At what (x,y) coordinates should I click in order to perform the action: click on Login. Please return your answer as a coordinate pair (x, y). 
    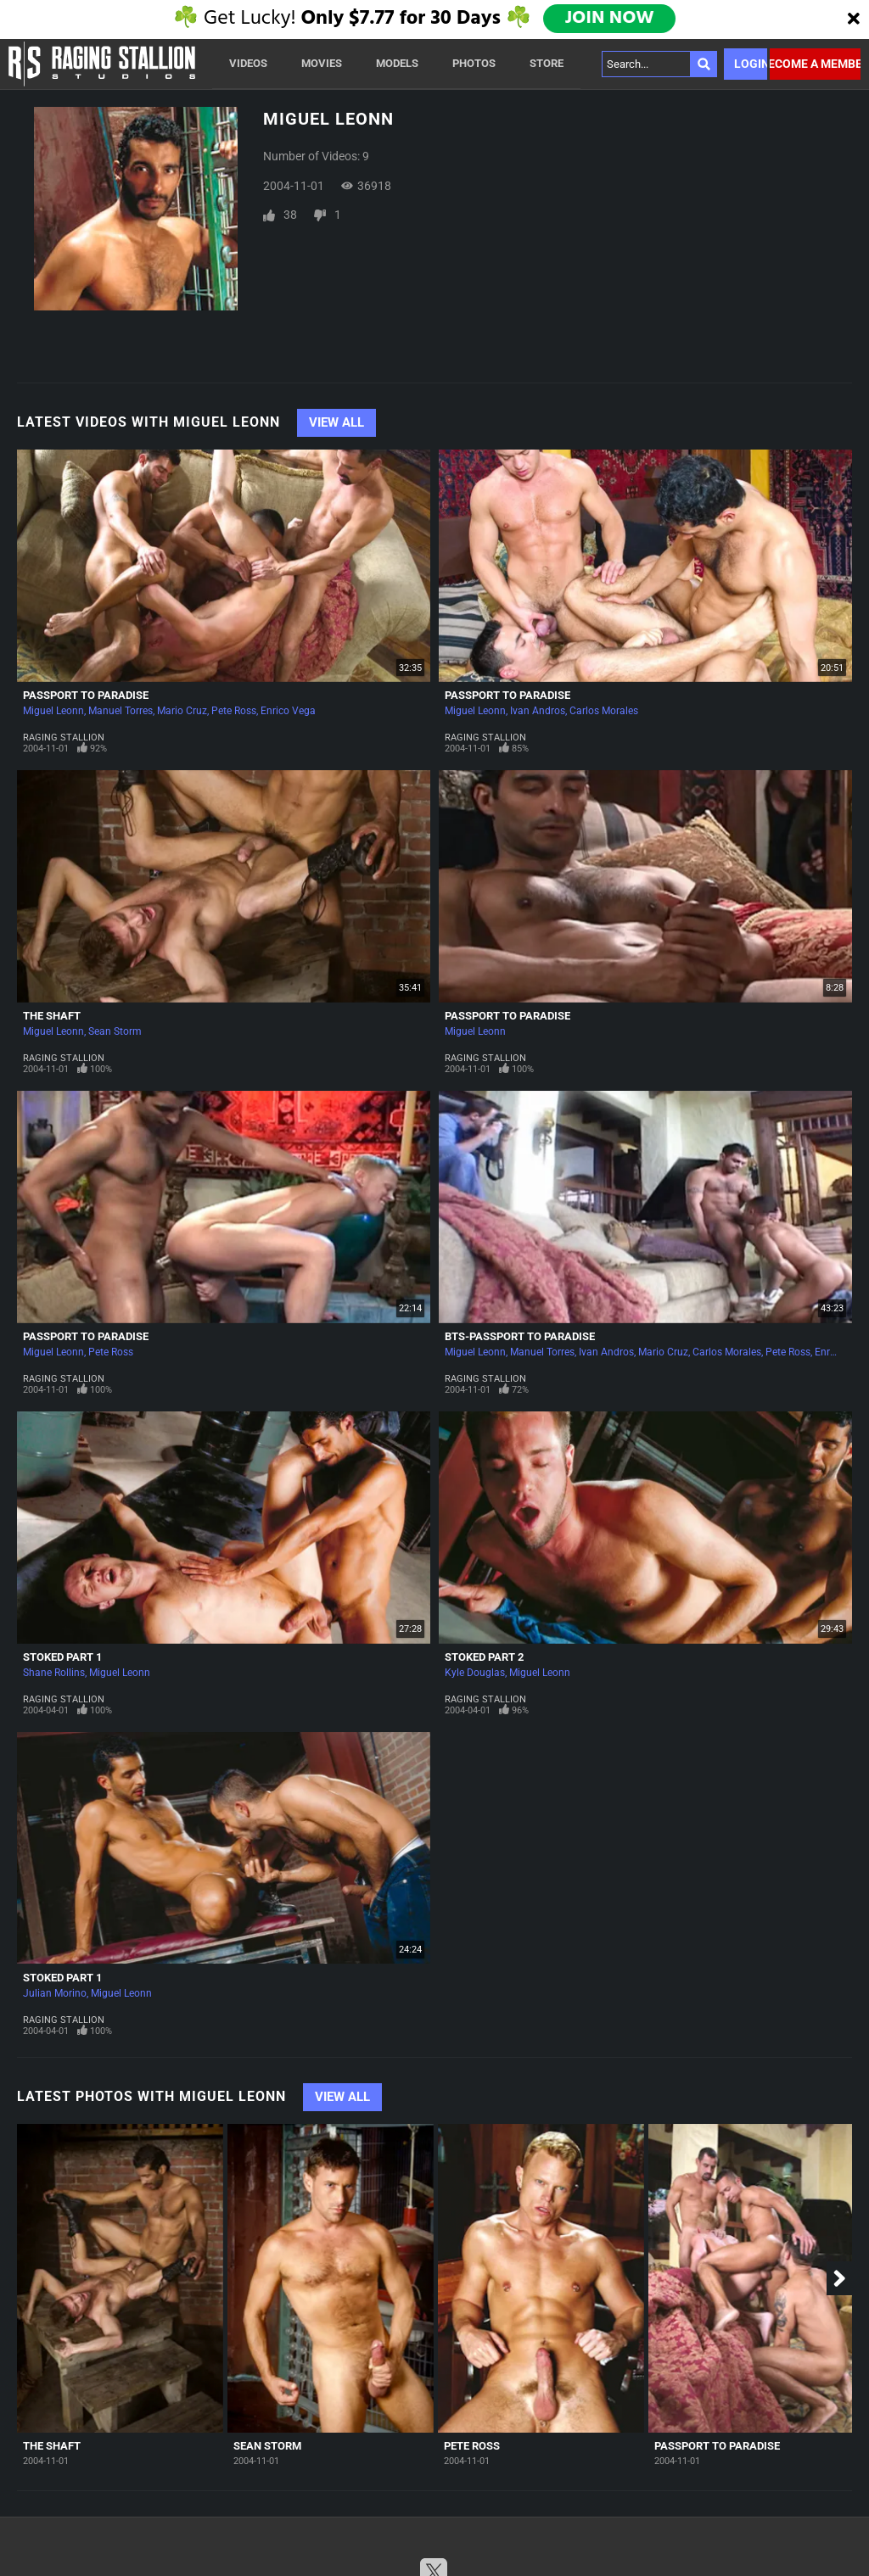
    Looking at the image, I should click on (750, 63).